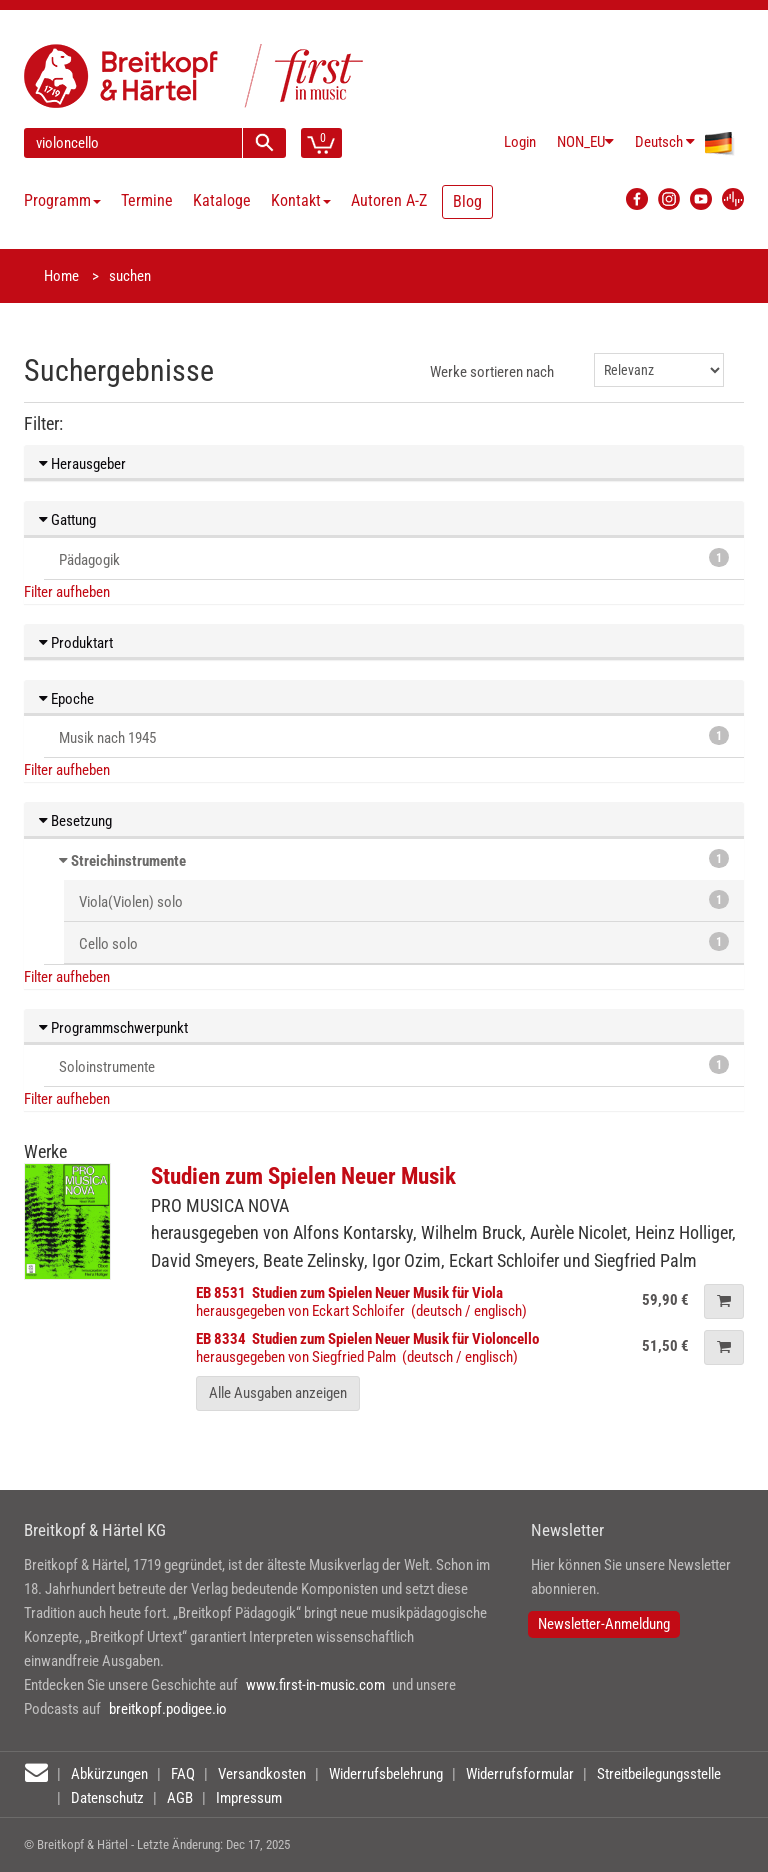  What do you see at coordinates (180, 1798) in the screenshot?
I see `AGB` at bounding box center [180, 1798].